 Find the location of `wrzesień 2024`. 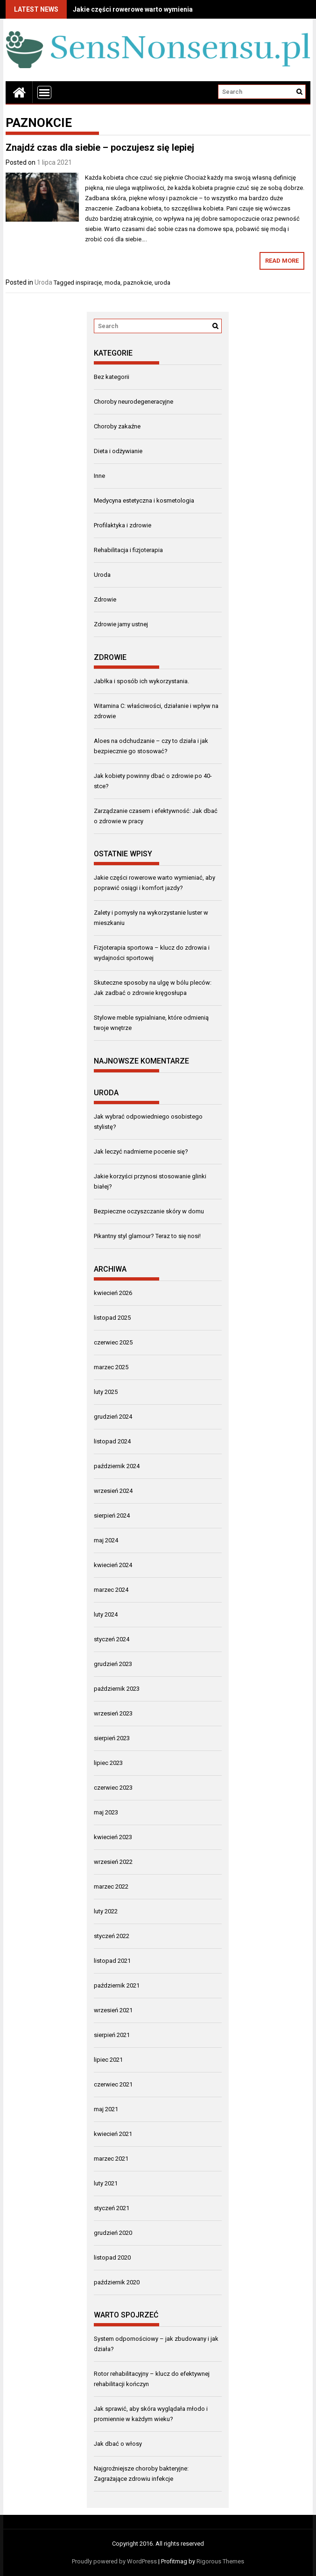

wrzesień 2024 is located at coordinates (113, 1490).